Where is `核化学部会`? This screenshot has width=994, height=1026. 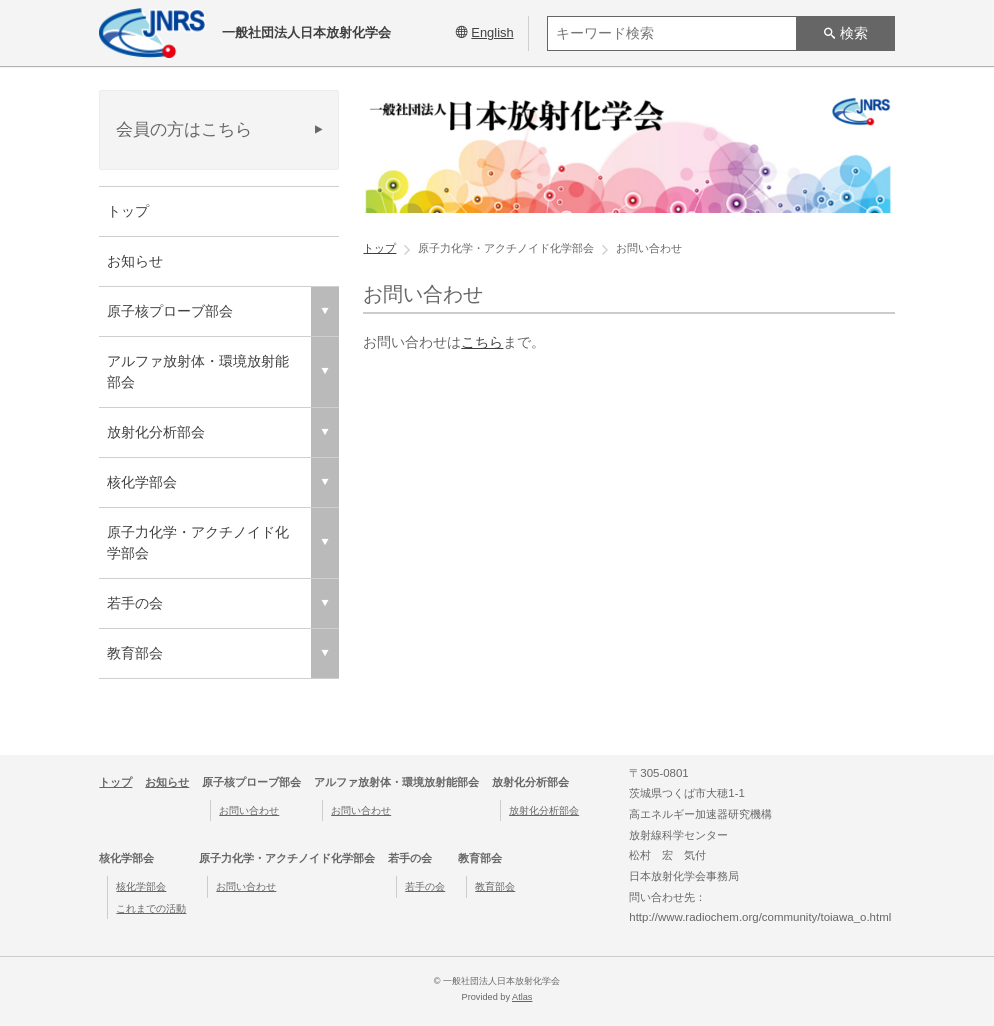
核化学部会 is located at coordinates (141, 886).